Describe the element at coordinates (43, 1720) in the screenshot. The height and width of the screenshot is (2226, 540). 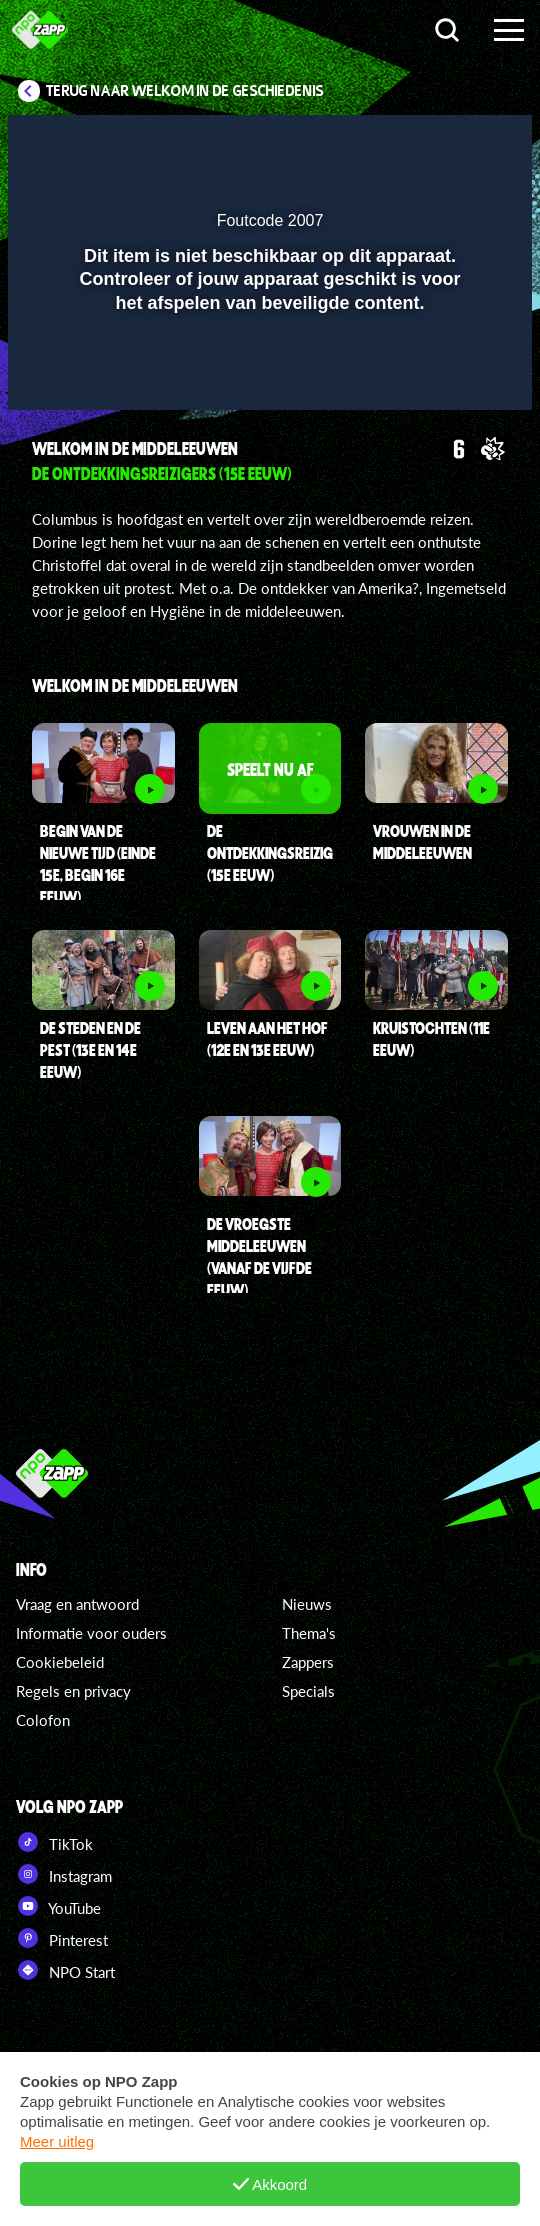
I see `Colofon` at that location.